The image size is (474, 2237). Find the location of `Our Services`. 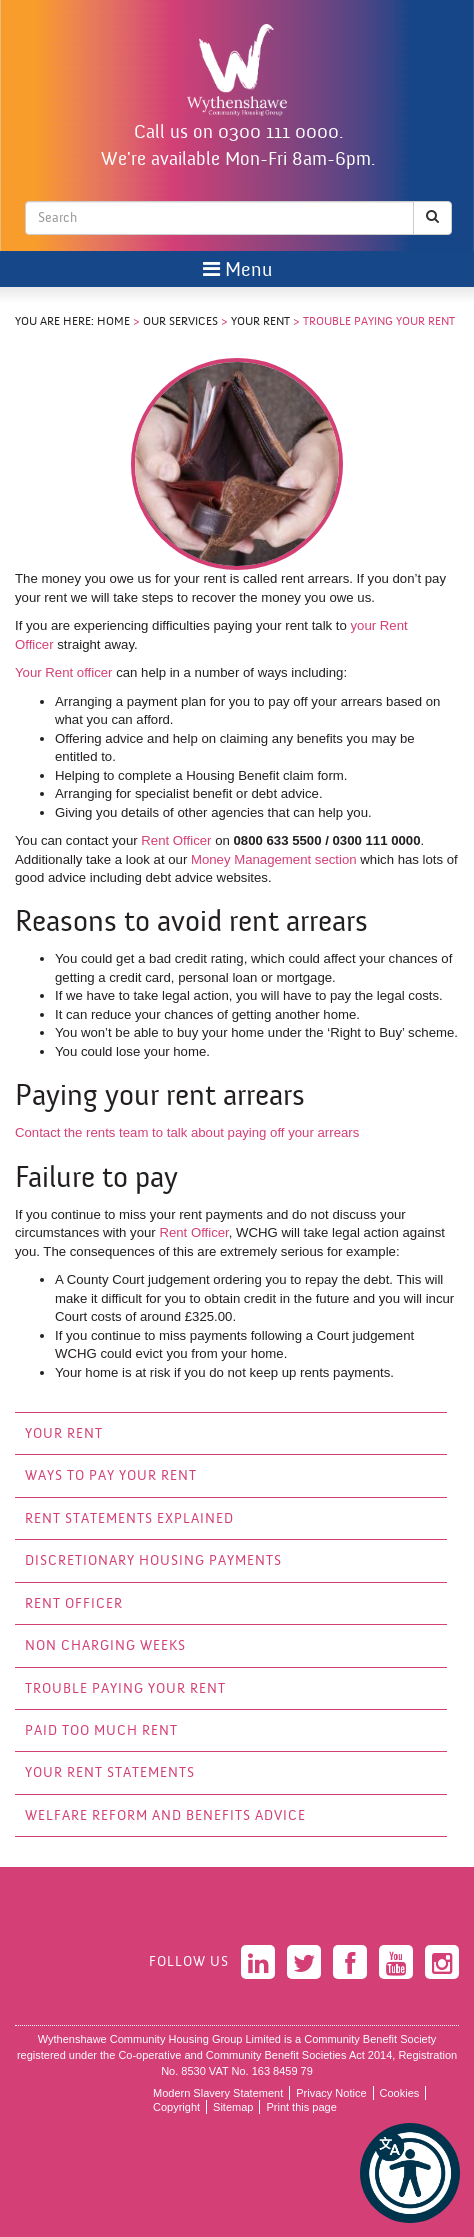

Our Services is located at coordinates (180, 322).